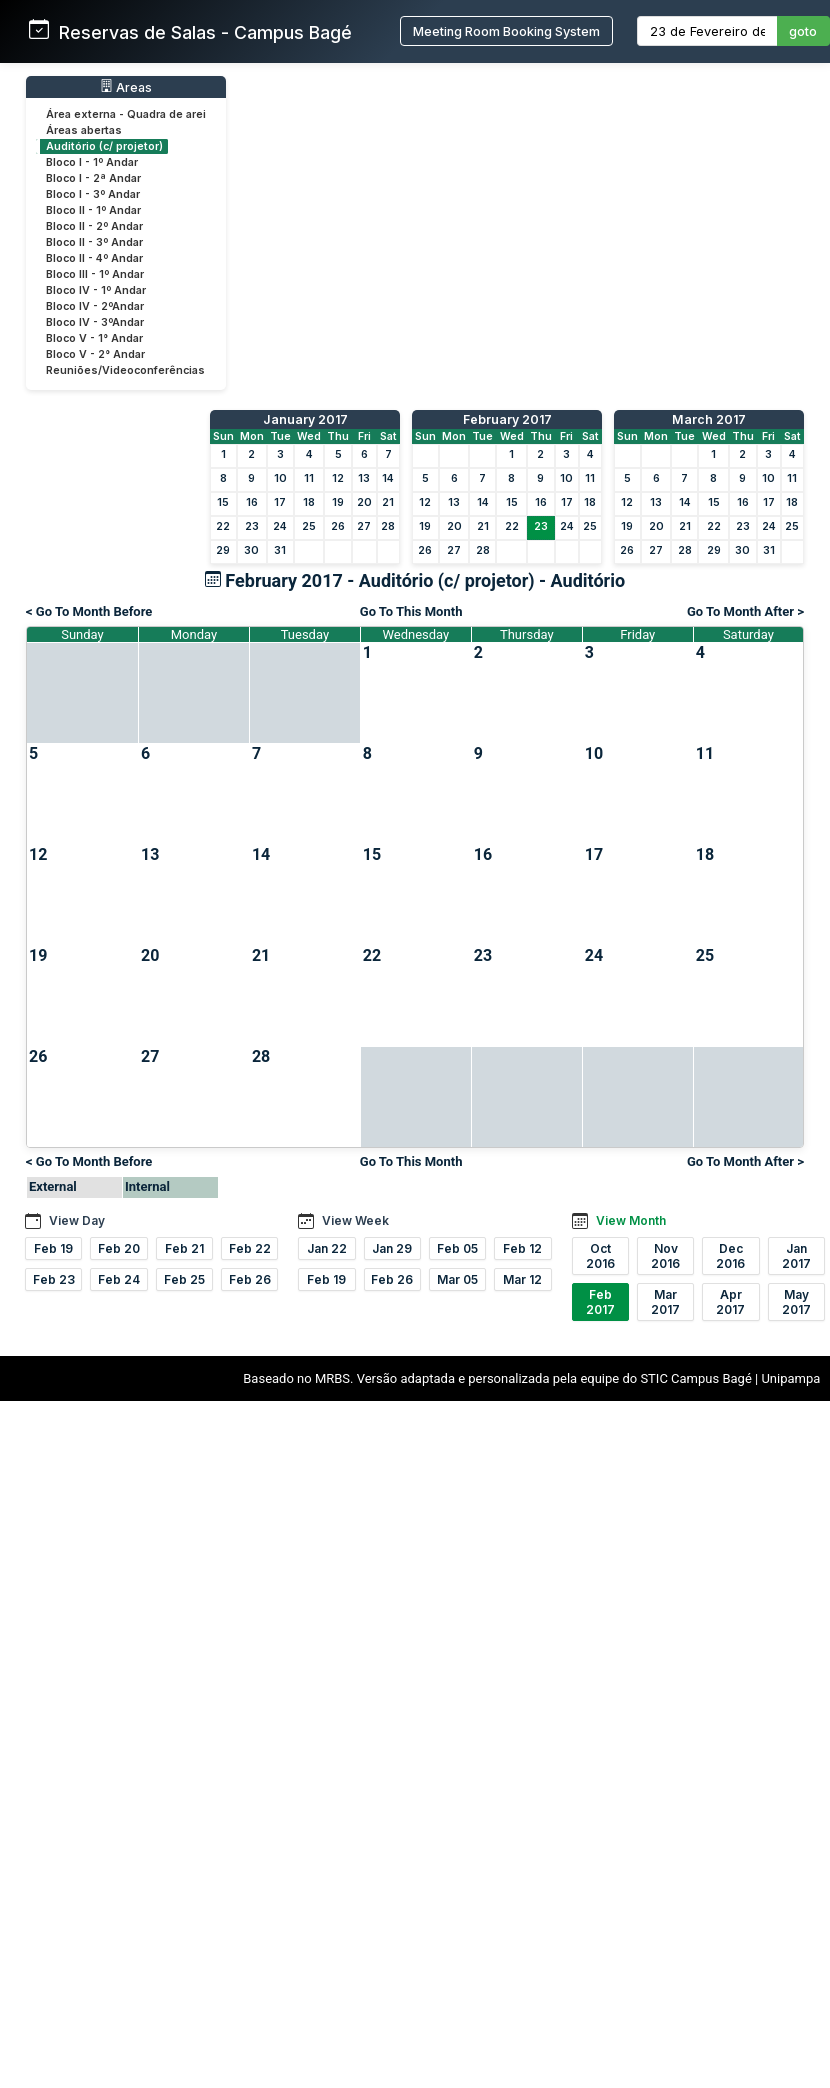 The image size is (830, 2088). What do you see at coordinates (388, 502) in the screenshot?
I see `21` at bounding box center [388, 502].